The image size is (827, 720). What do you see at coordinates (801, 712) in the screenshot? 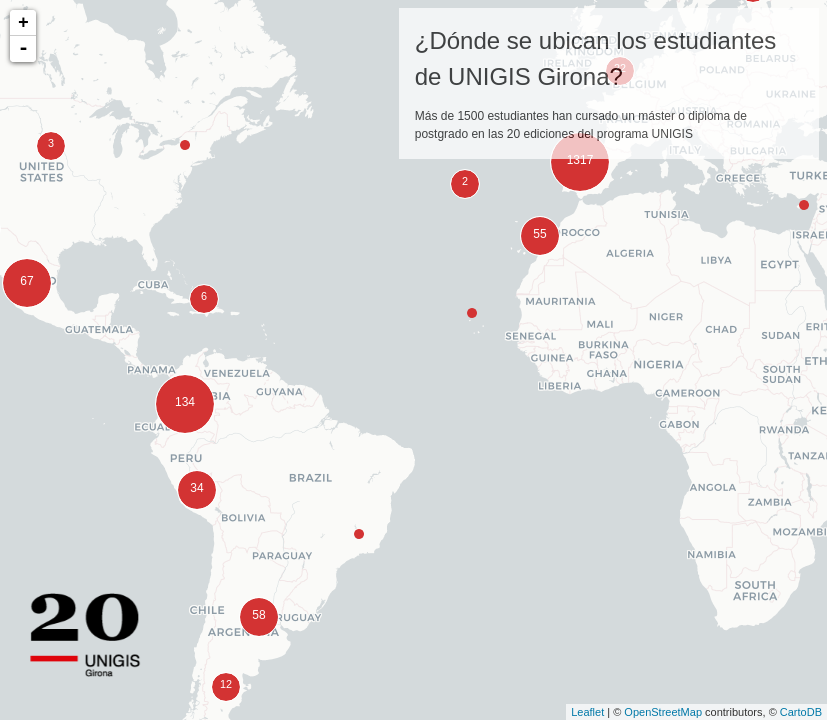
I see `CartoDB` at bounding box center [801, 712].